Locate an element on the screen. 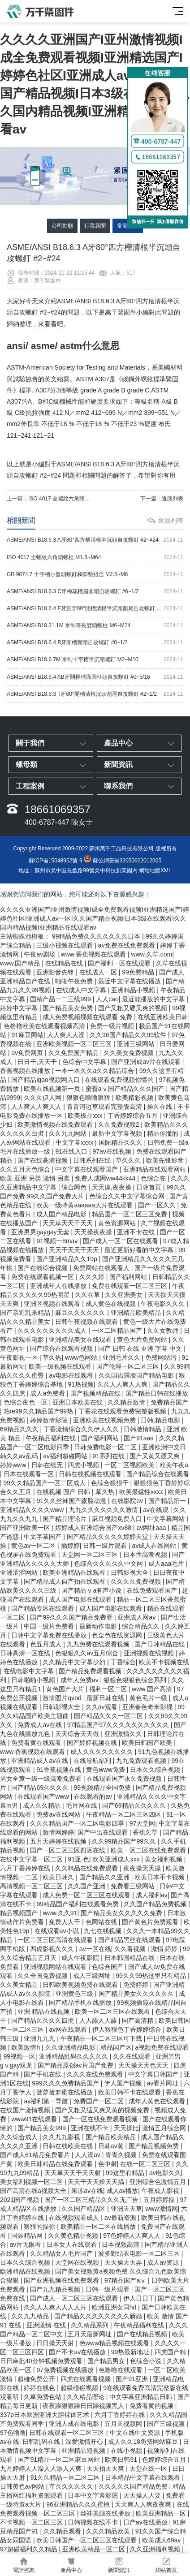  国产精品综合在线观看 is located at coordinates (157, 1474).